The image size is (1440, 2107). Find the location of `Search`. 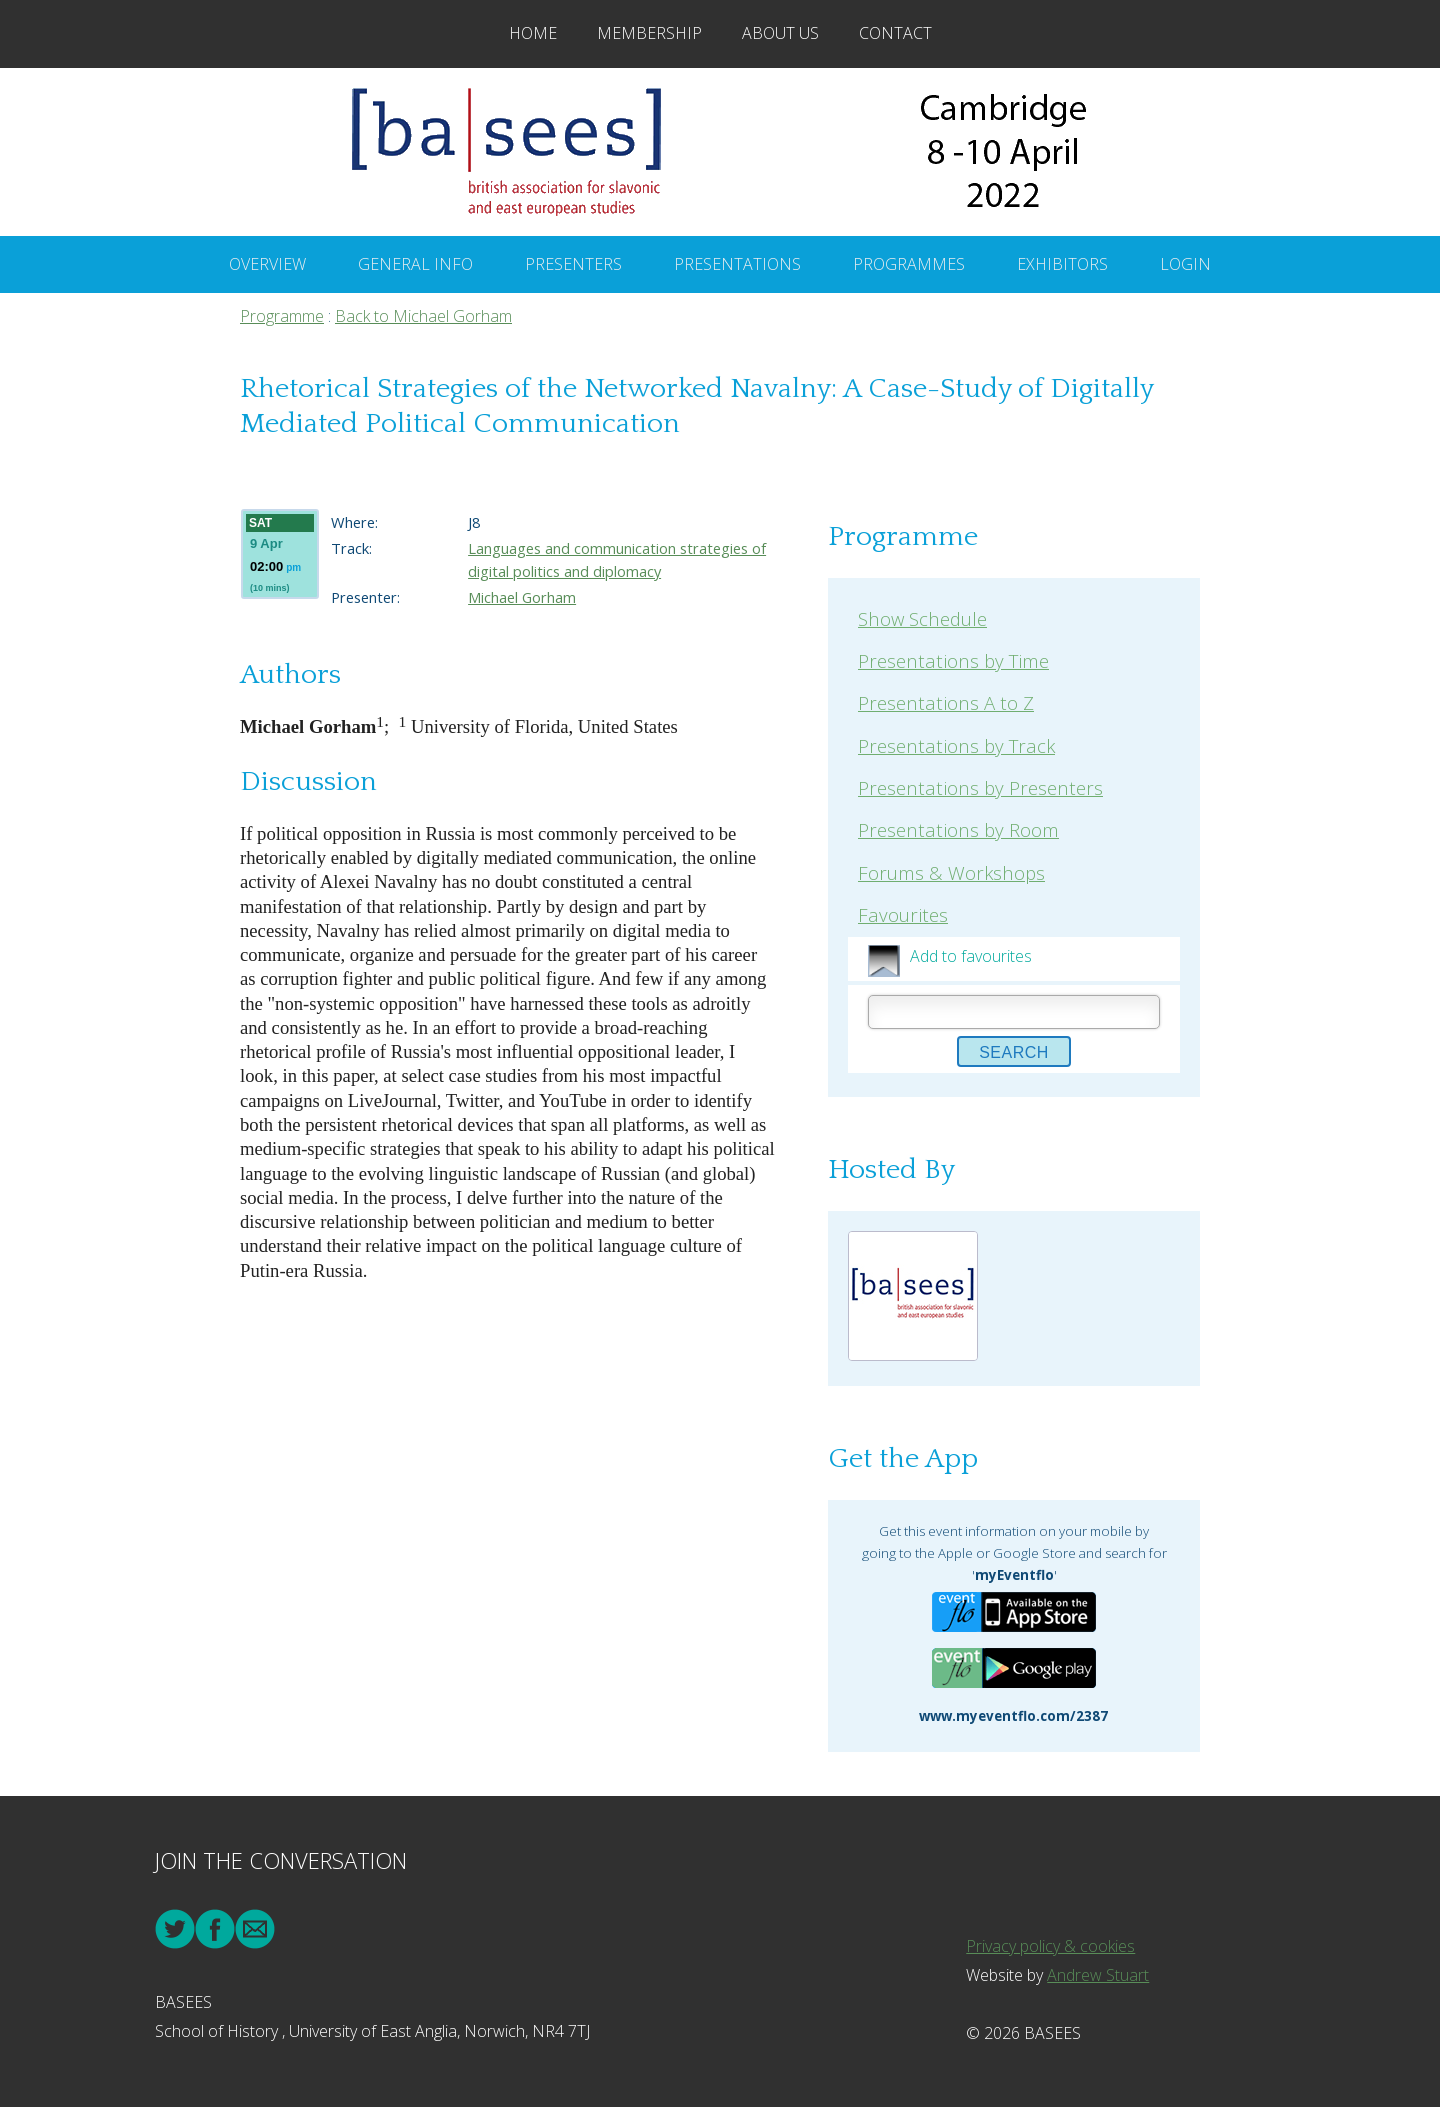

Search is located at coordinates (1014, 1052).